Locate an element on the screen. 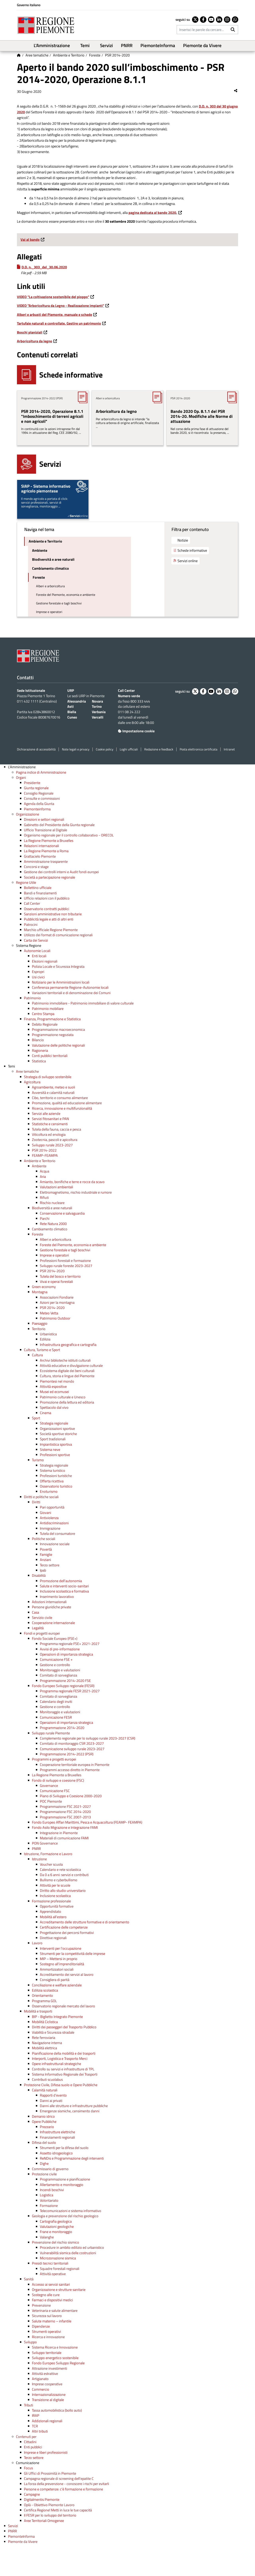  Dipendenze is located at coordinates (41, 2351).